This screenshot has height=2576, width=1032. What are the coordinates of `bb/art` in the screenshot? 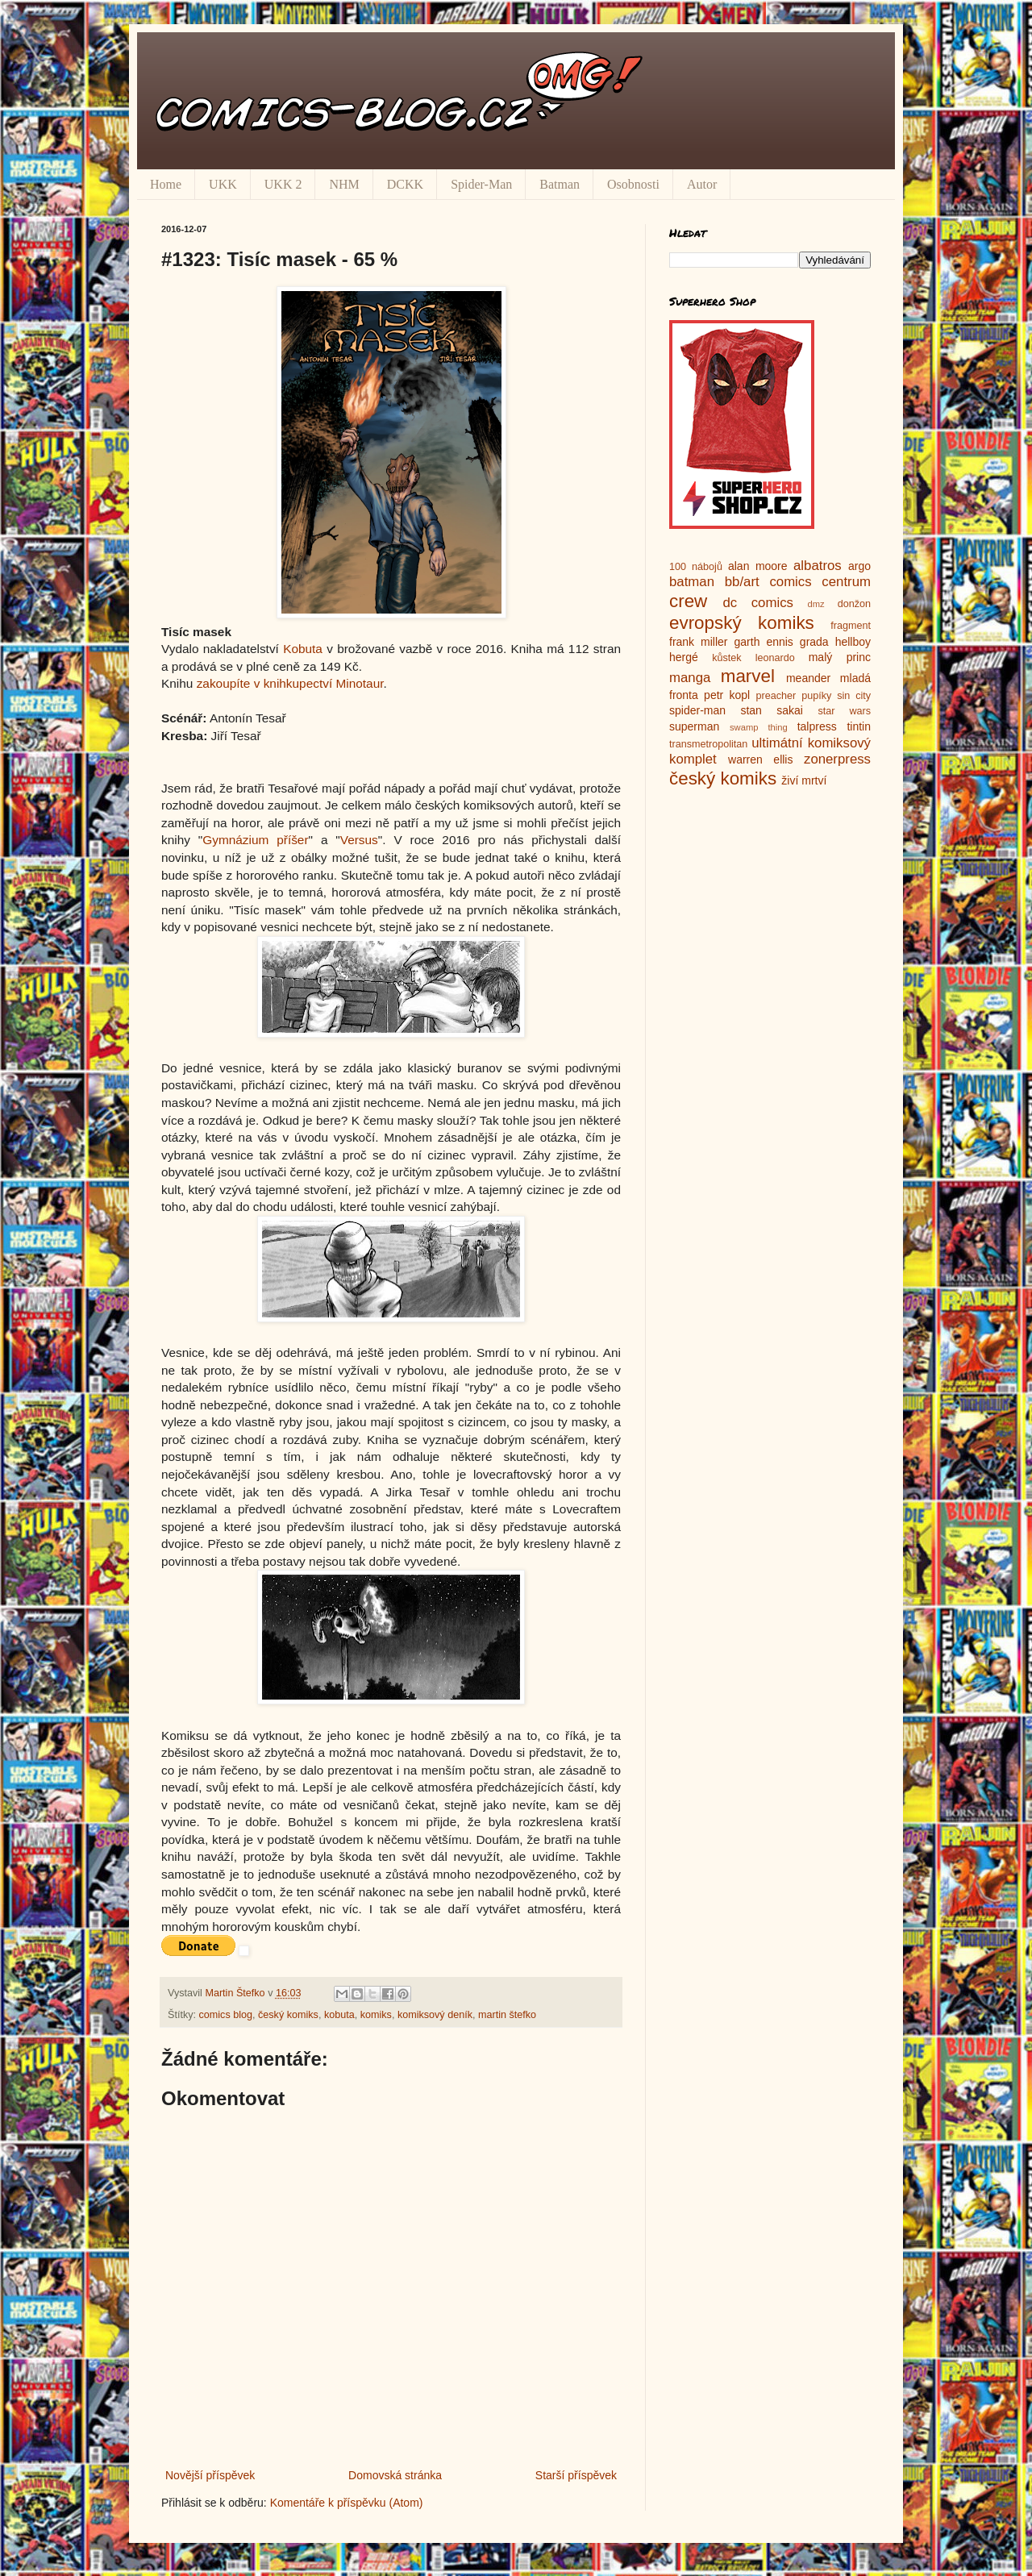 It's located at (742, 581).